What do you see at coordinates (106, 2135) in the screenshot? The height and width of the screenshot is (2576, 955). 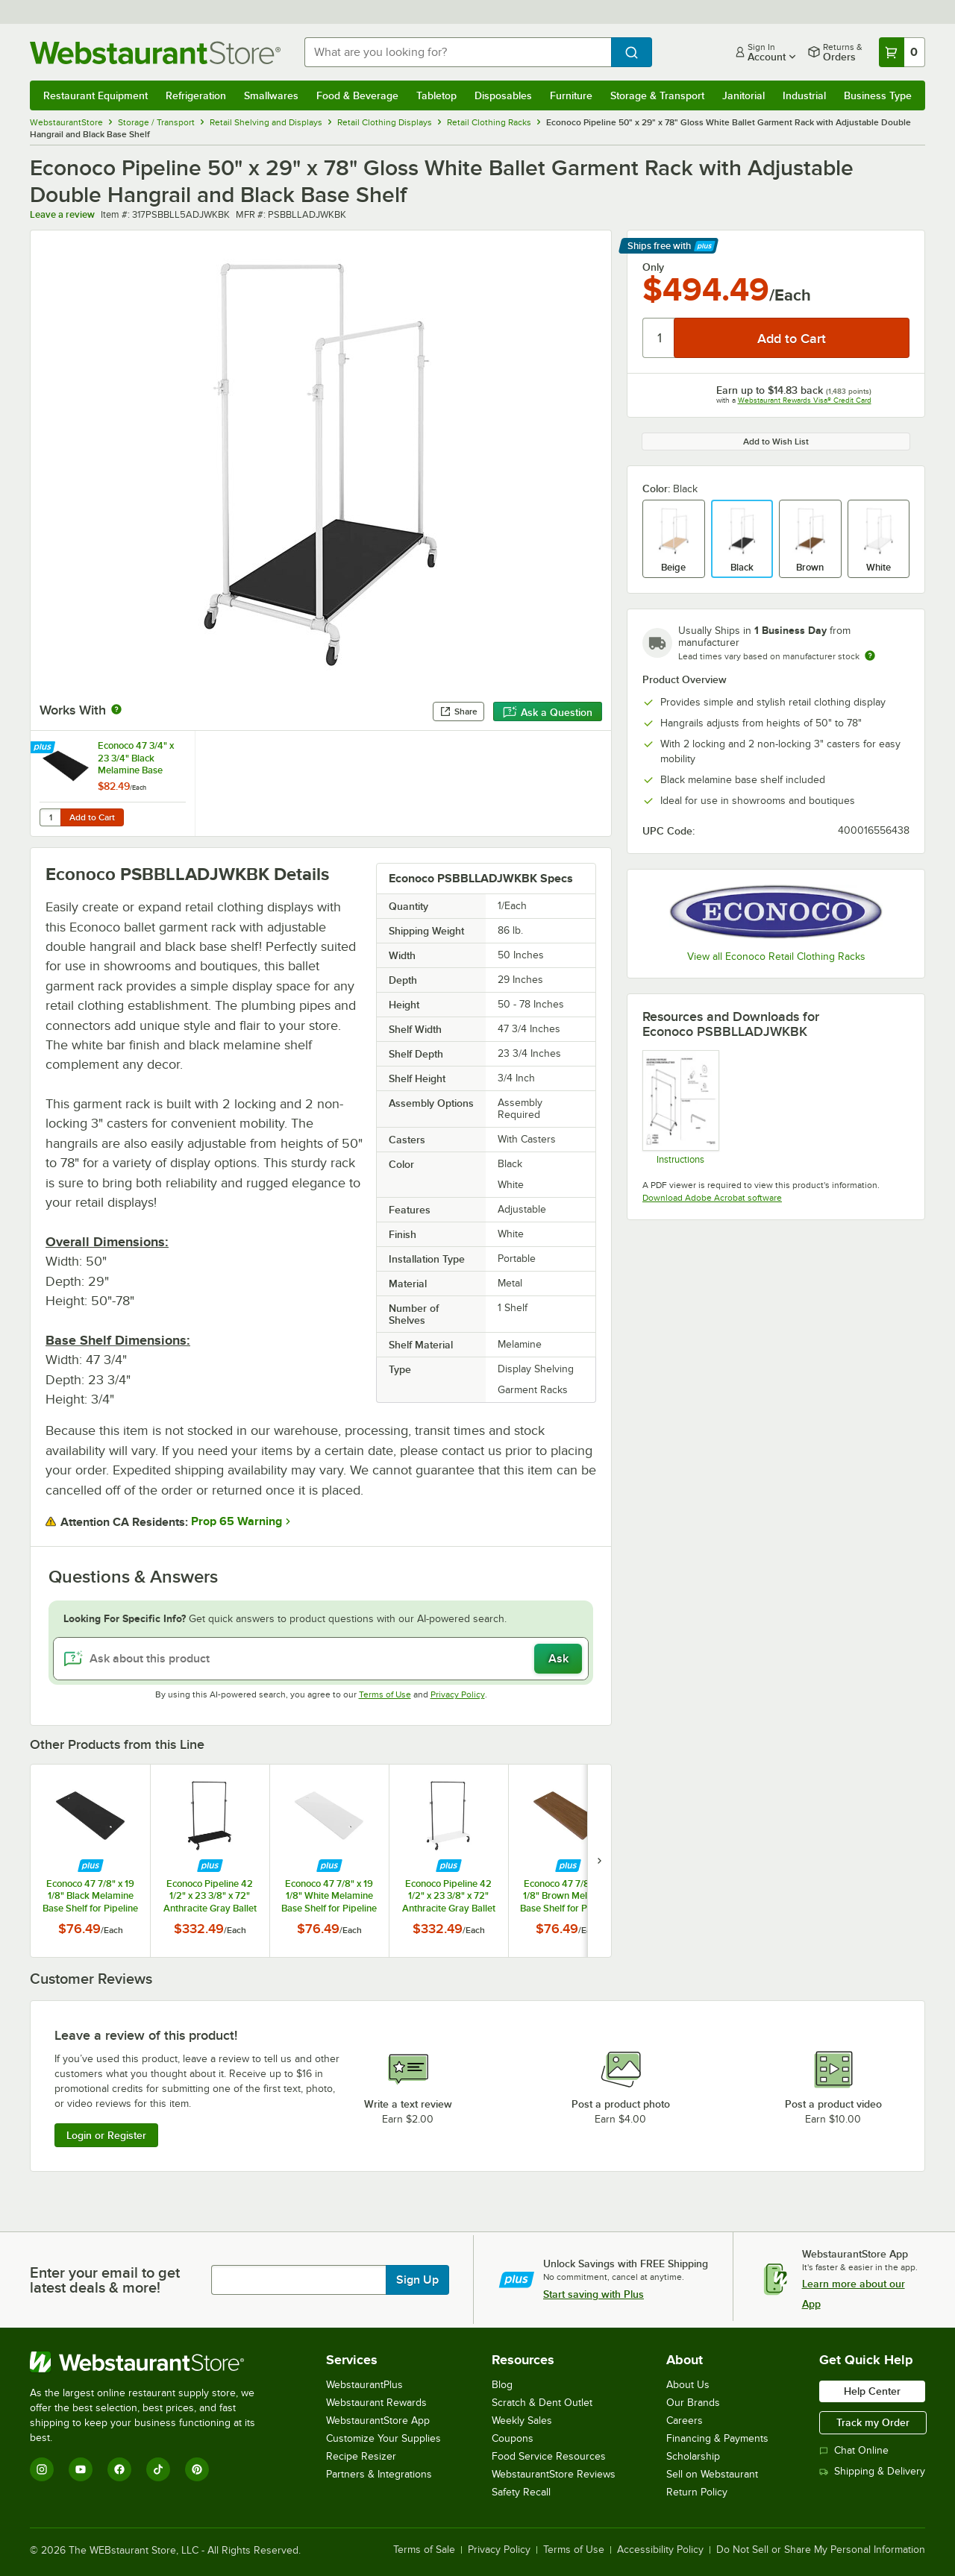 I see `Login or Register [Write Review]` at bounding box center [106, 2135].